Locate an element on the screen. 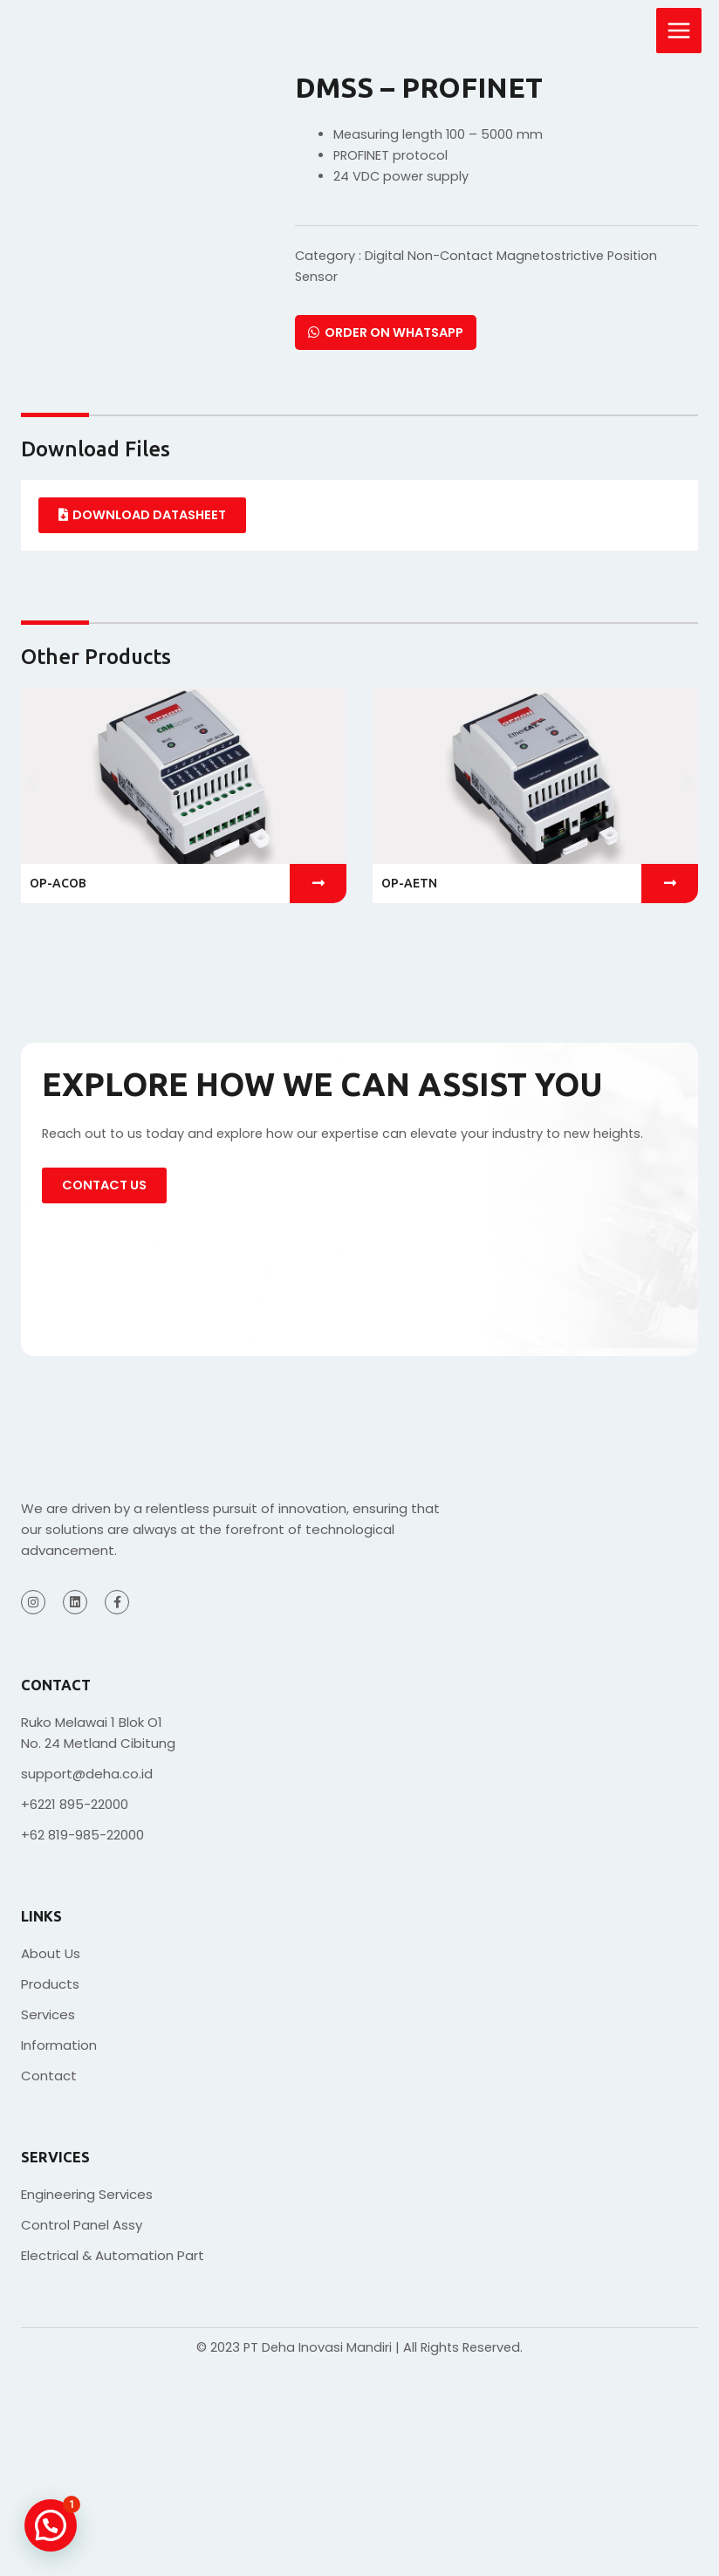 The width and height of the screenshot is (719, 2576). Order on Whatsapp is located at coordinates (385, 332).